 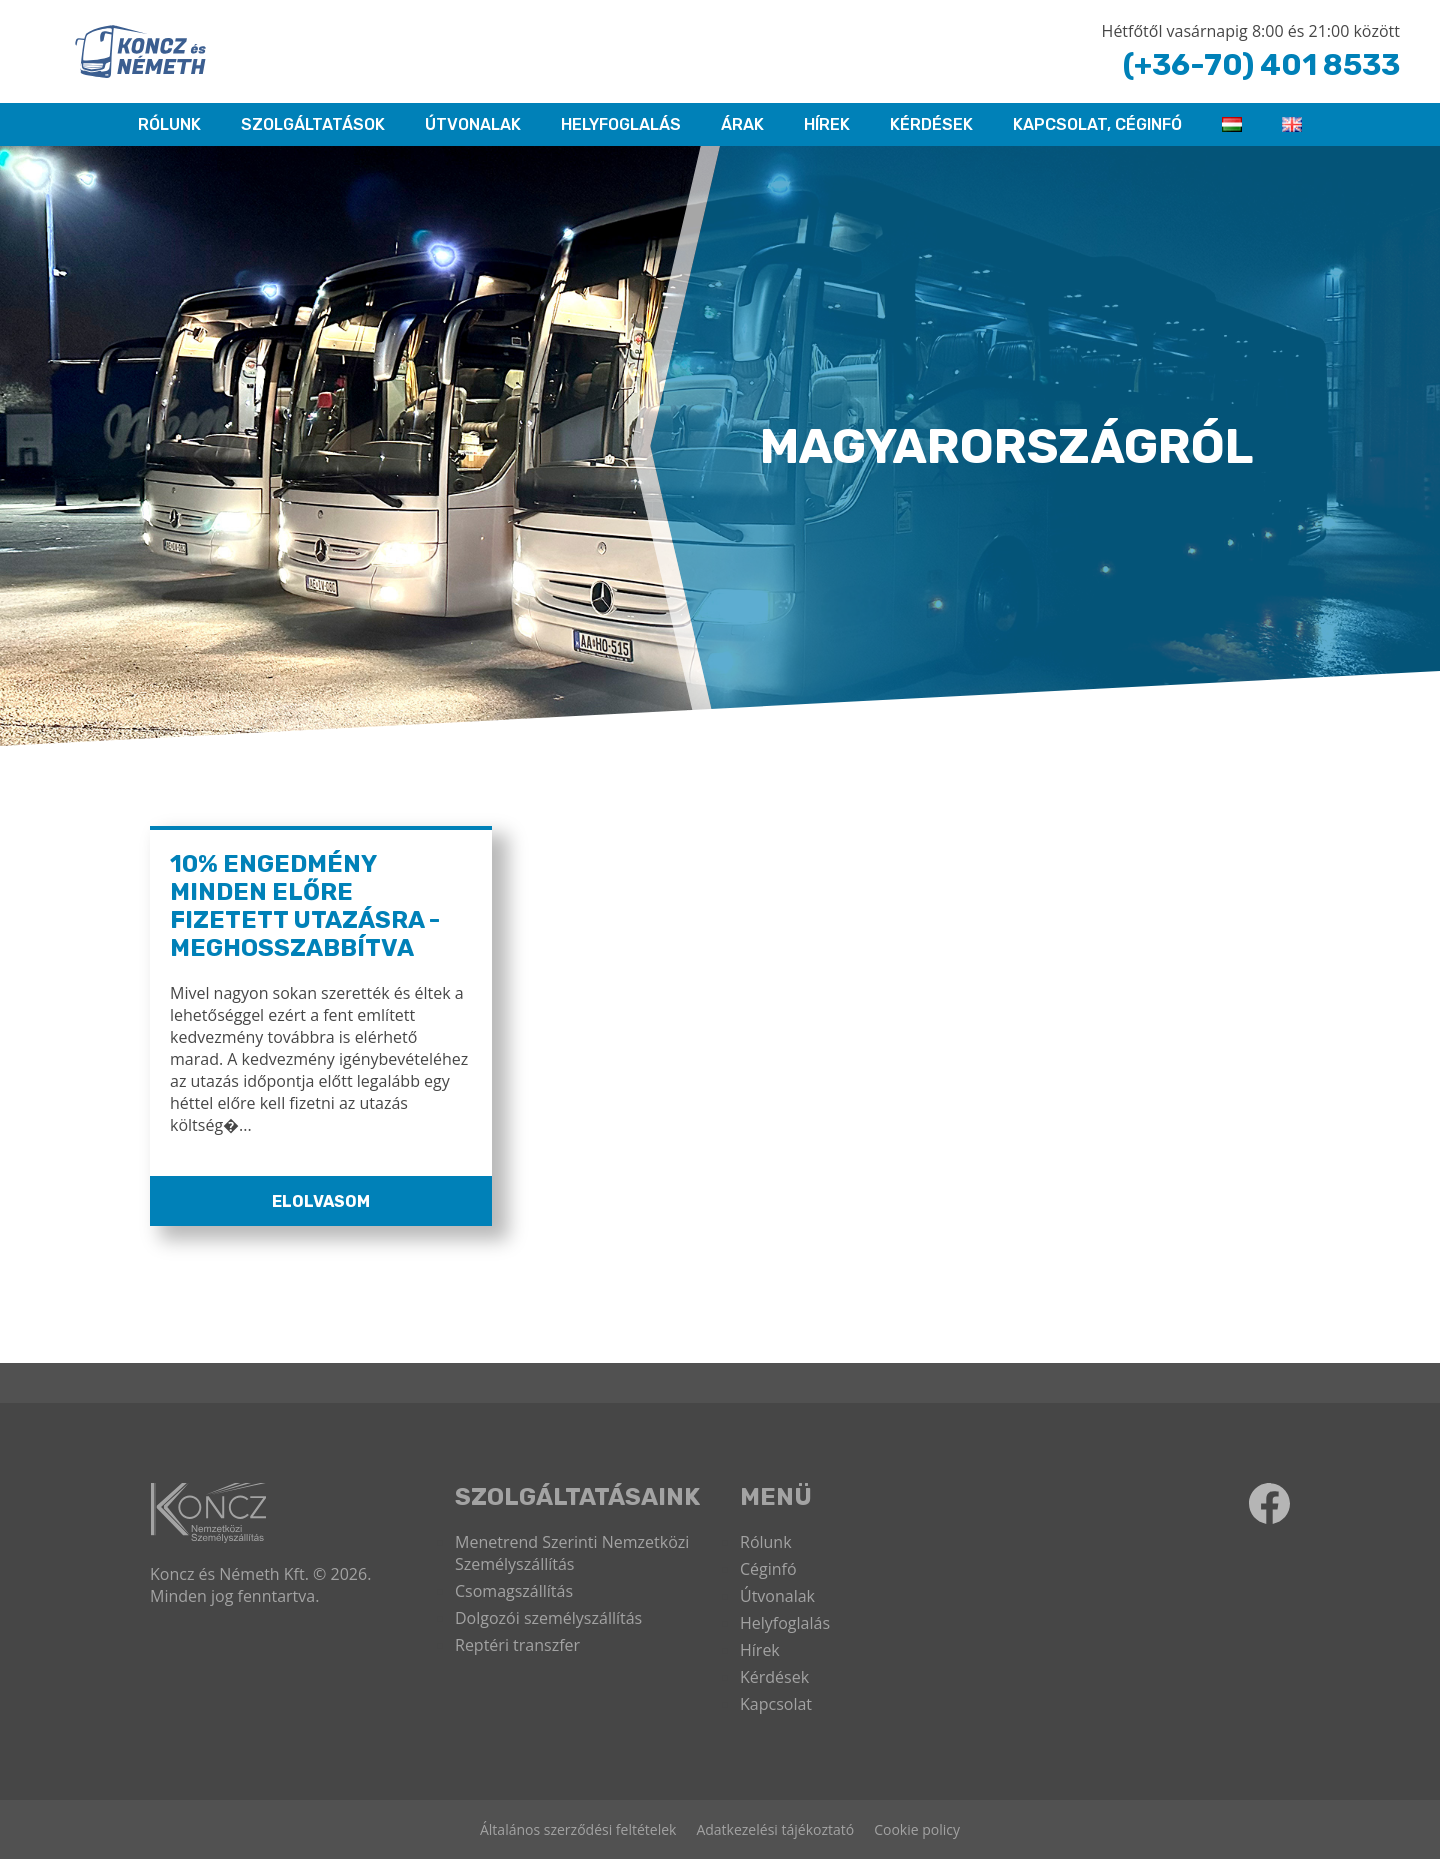 I want to click on HELYFOGLALÁS, so click(x=621, y=124).